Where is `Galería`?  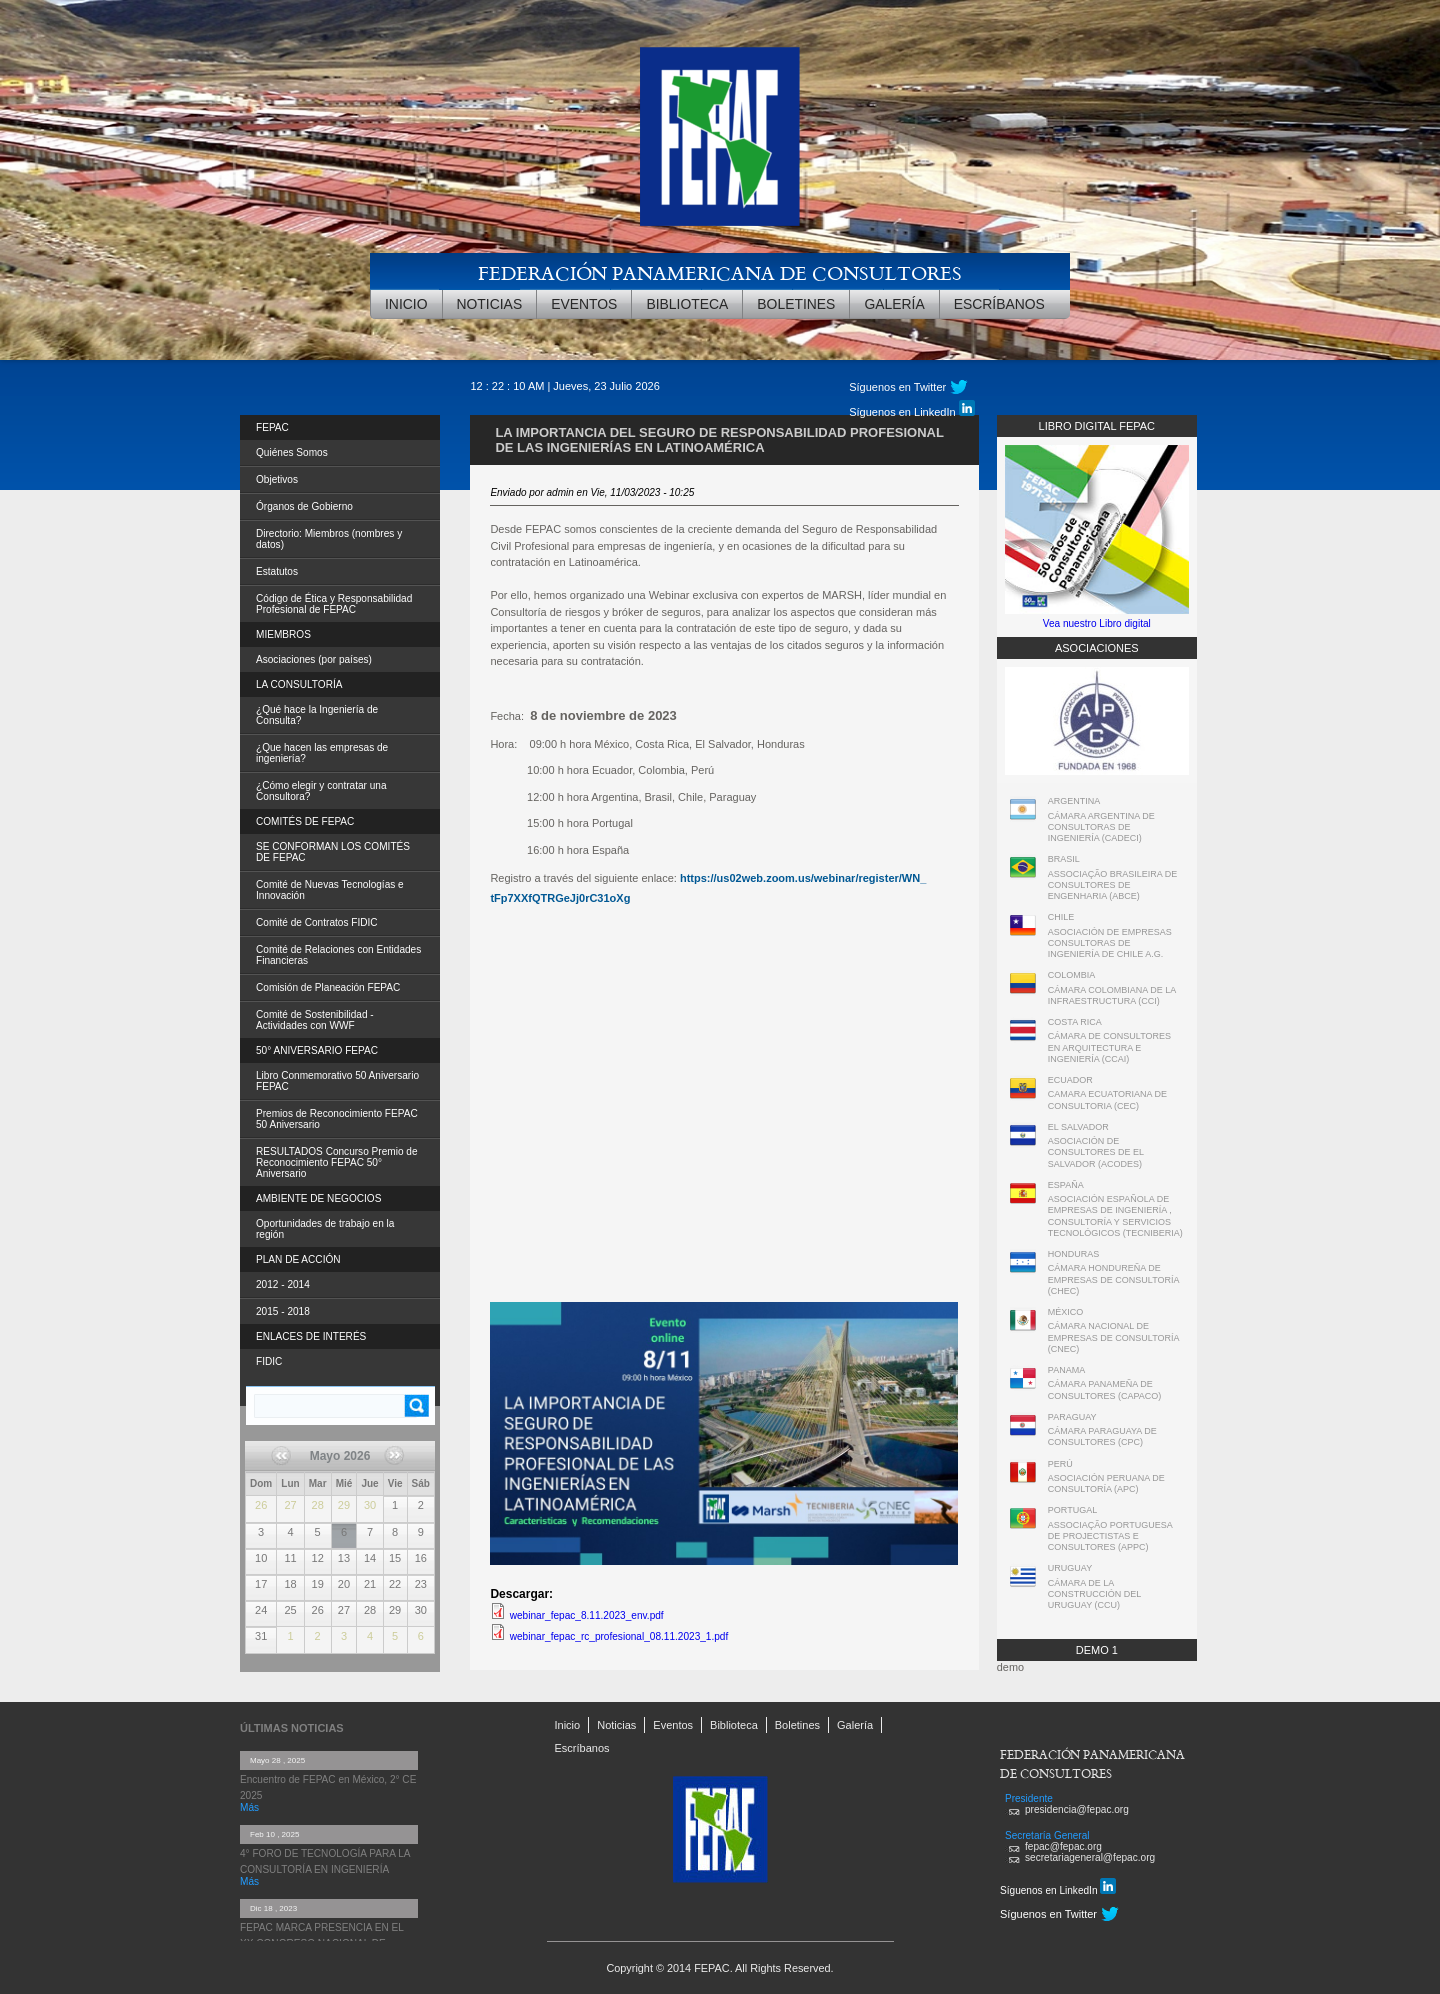 Galería is located at coordinates (894, 304).